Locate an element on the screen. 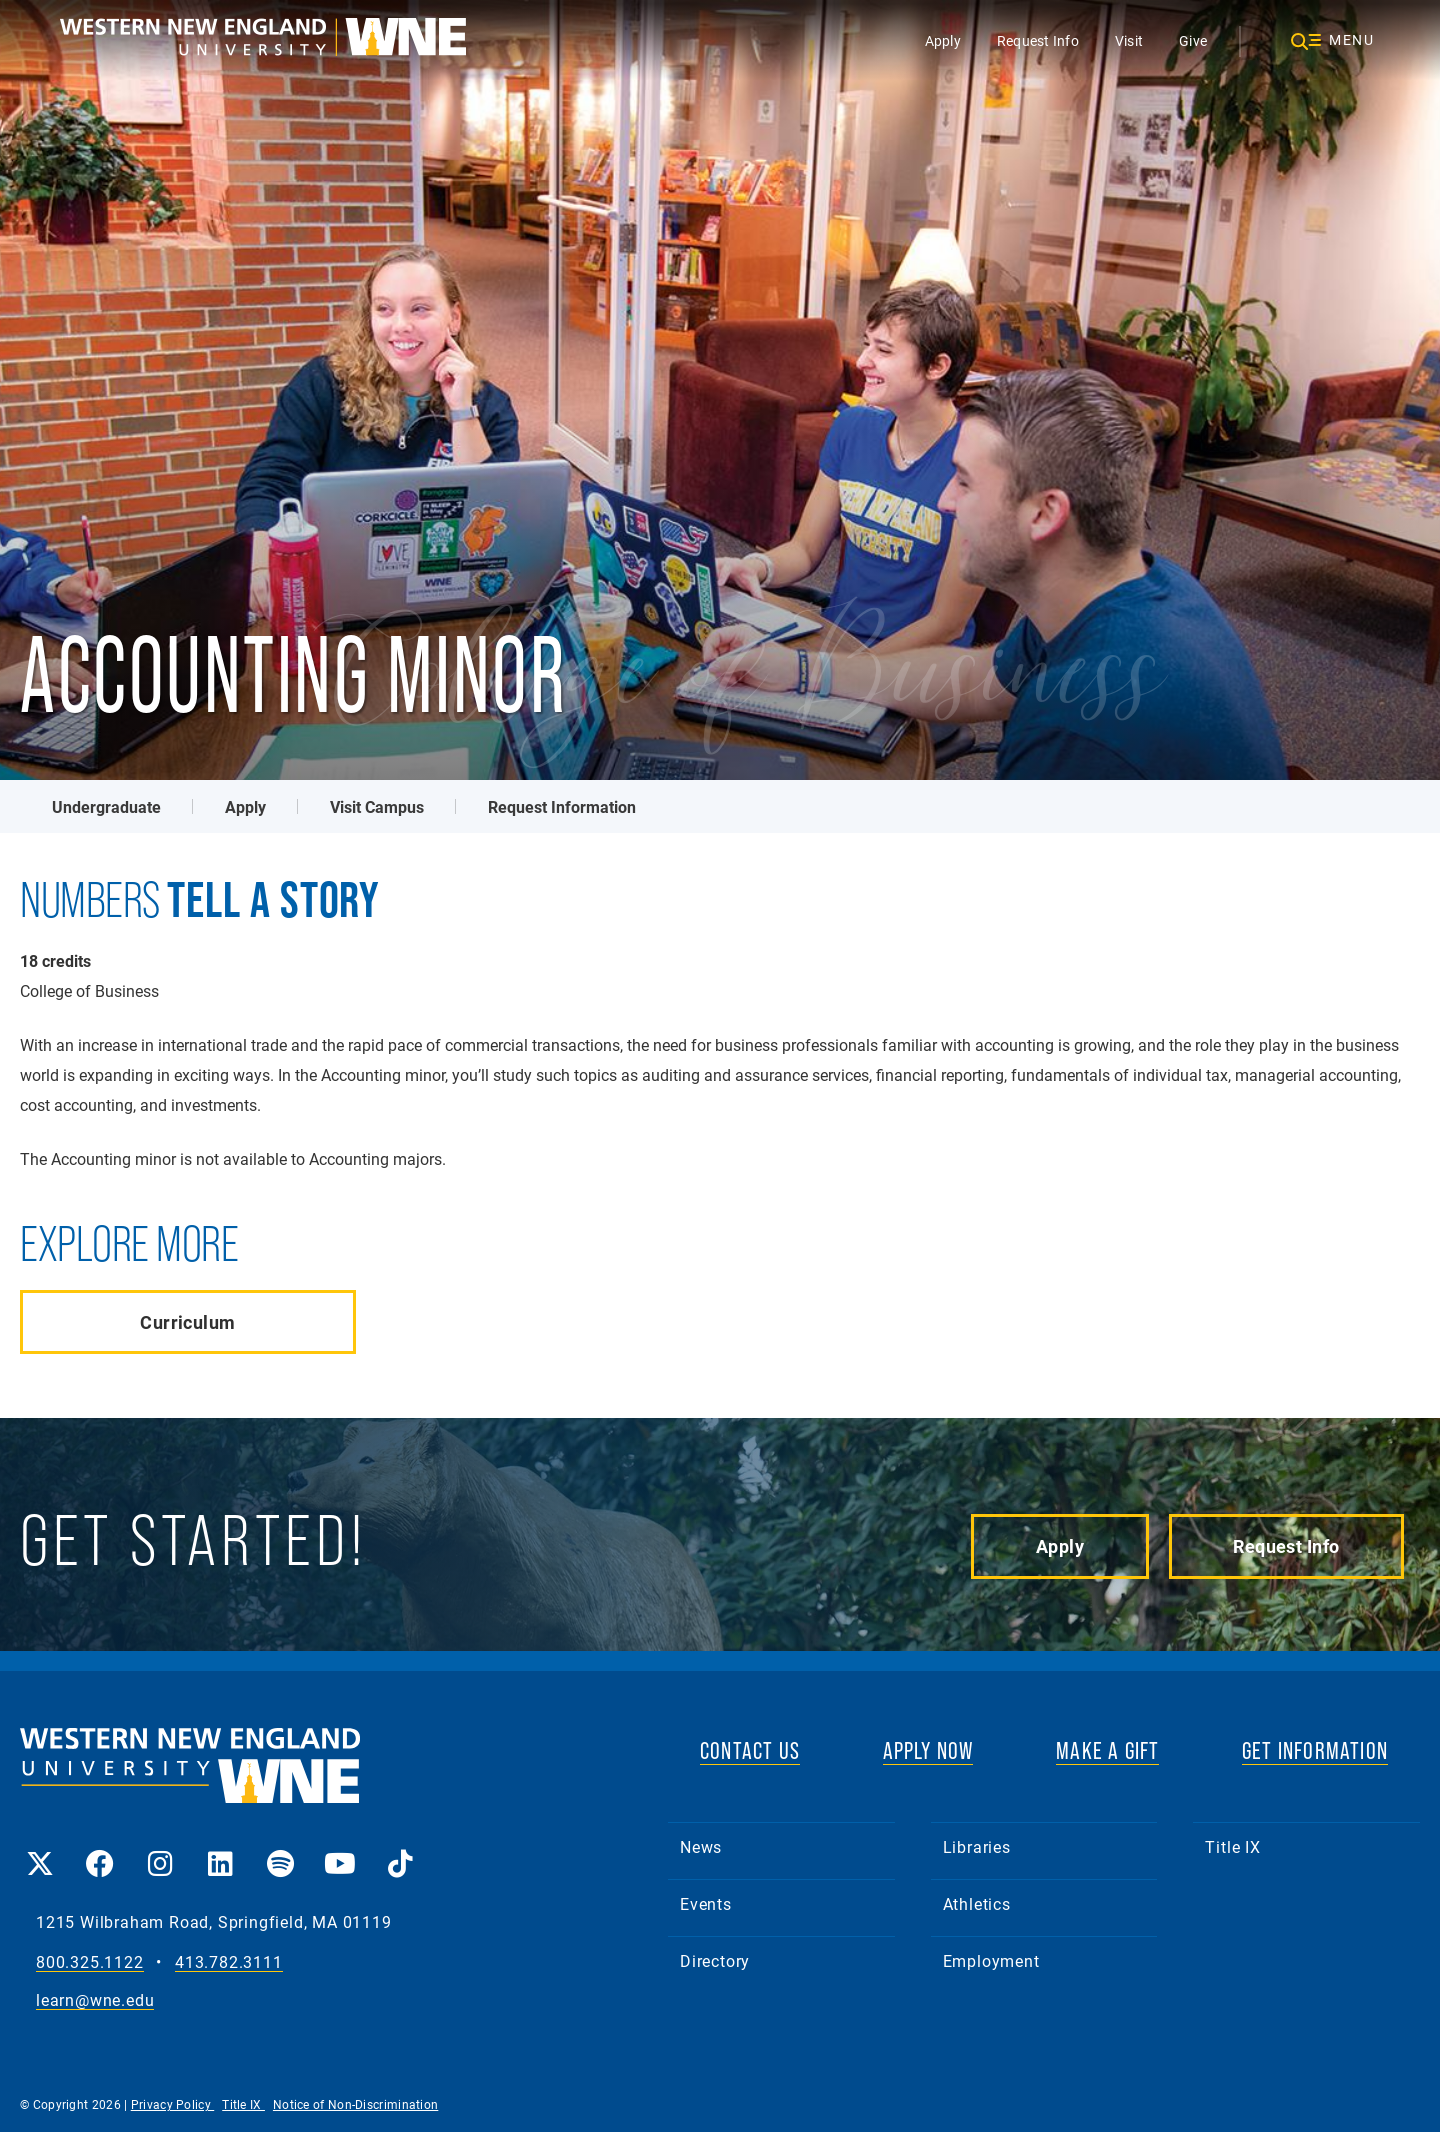  Undergraduate is located at coordinates (106, 806).